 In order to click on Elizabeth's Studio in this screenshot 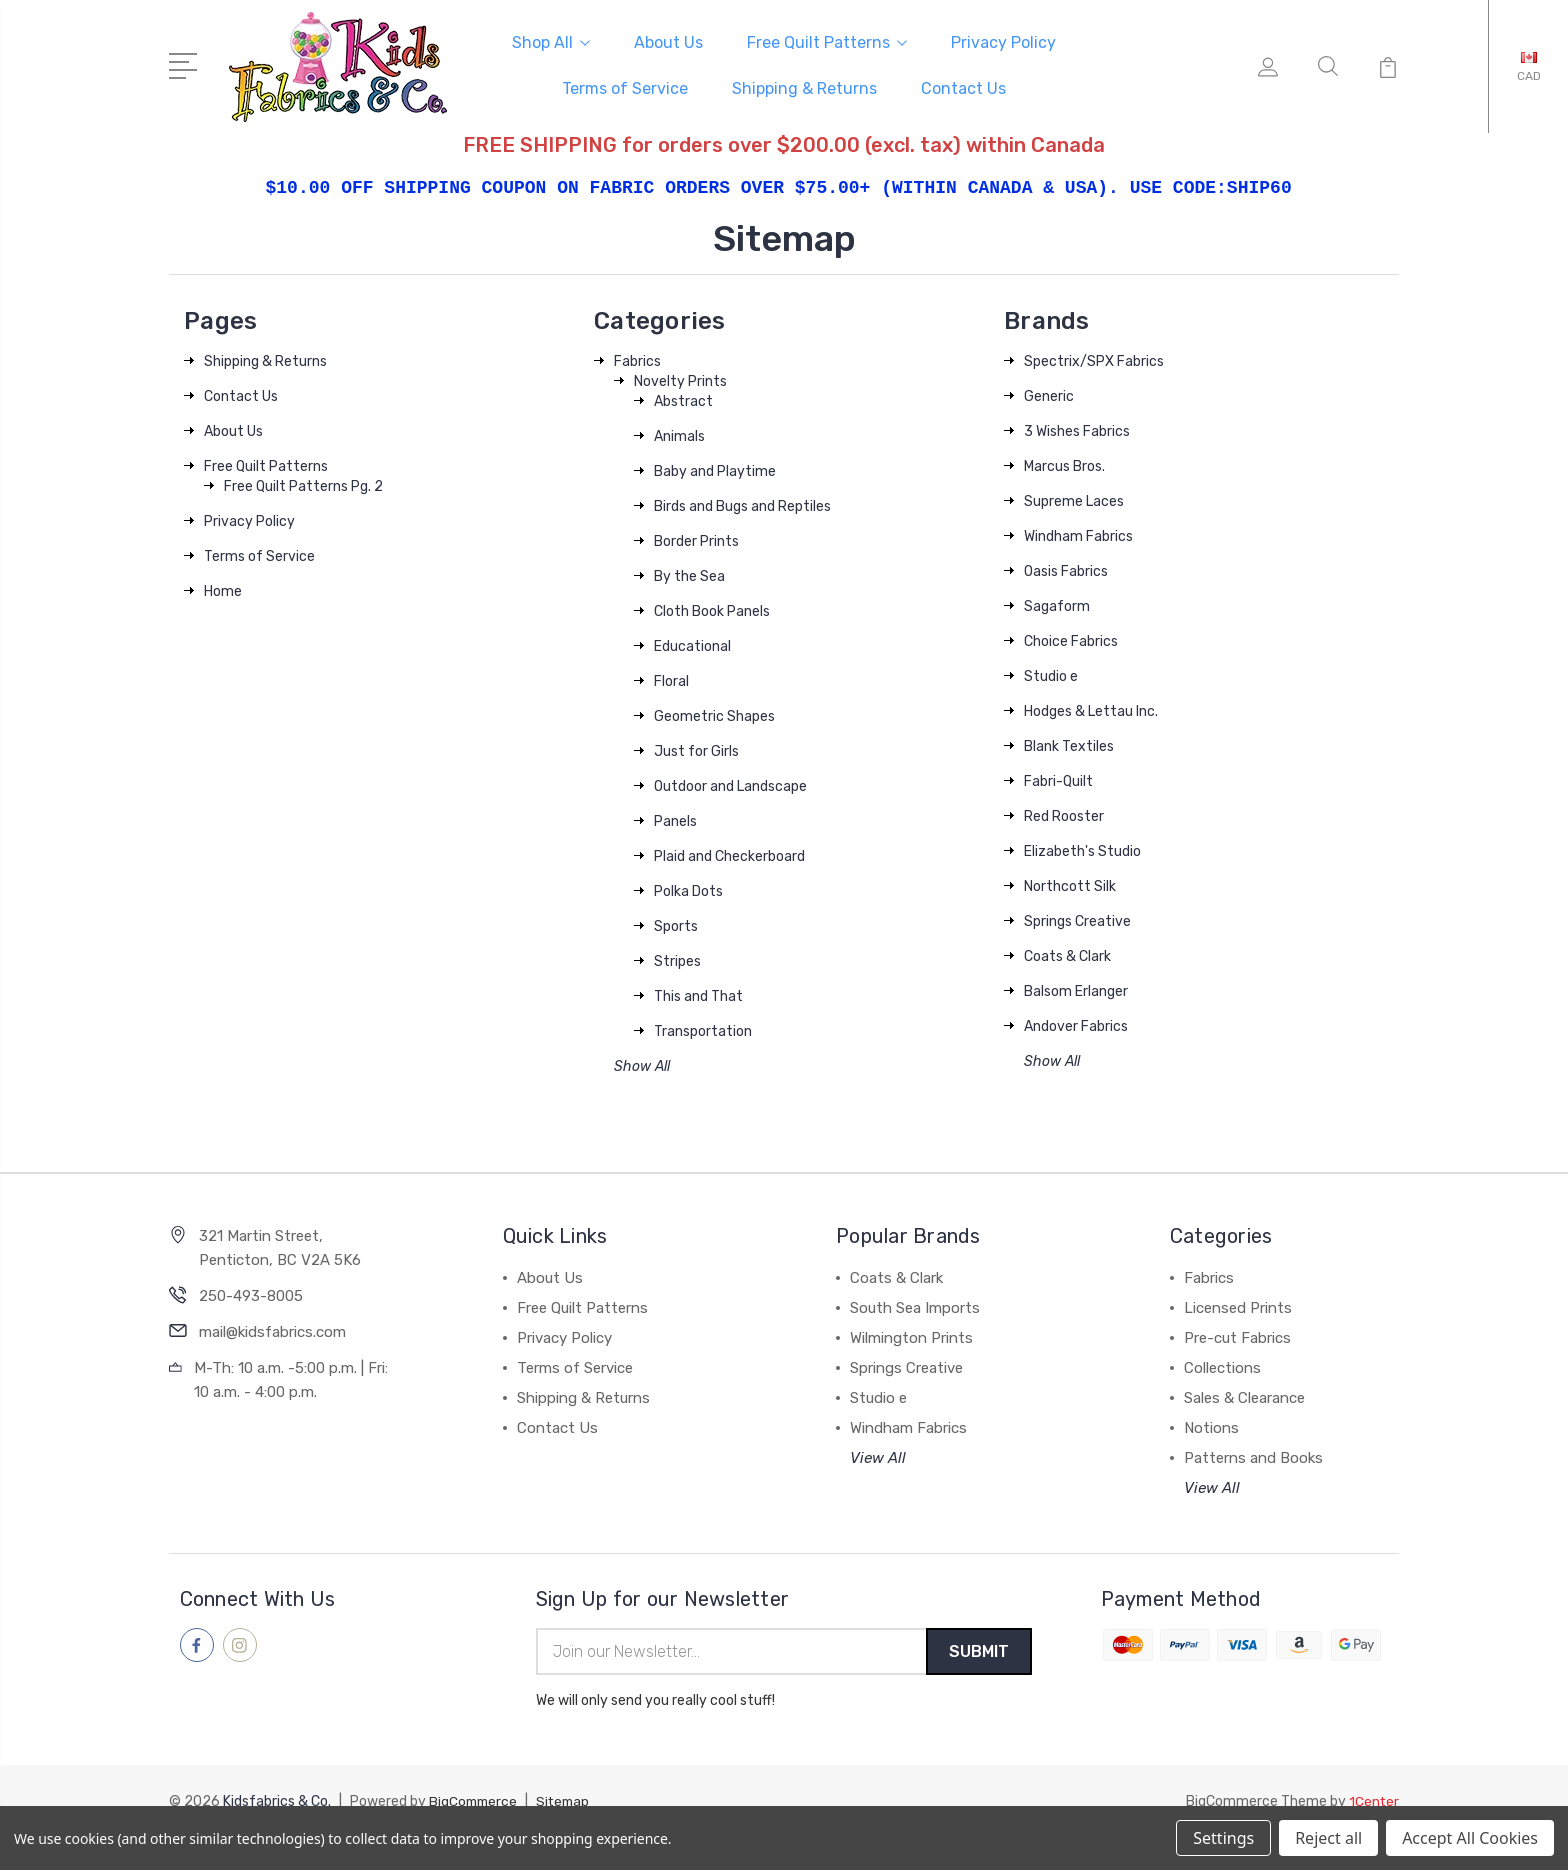, I will do `click(1082, 848)`.